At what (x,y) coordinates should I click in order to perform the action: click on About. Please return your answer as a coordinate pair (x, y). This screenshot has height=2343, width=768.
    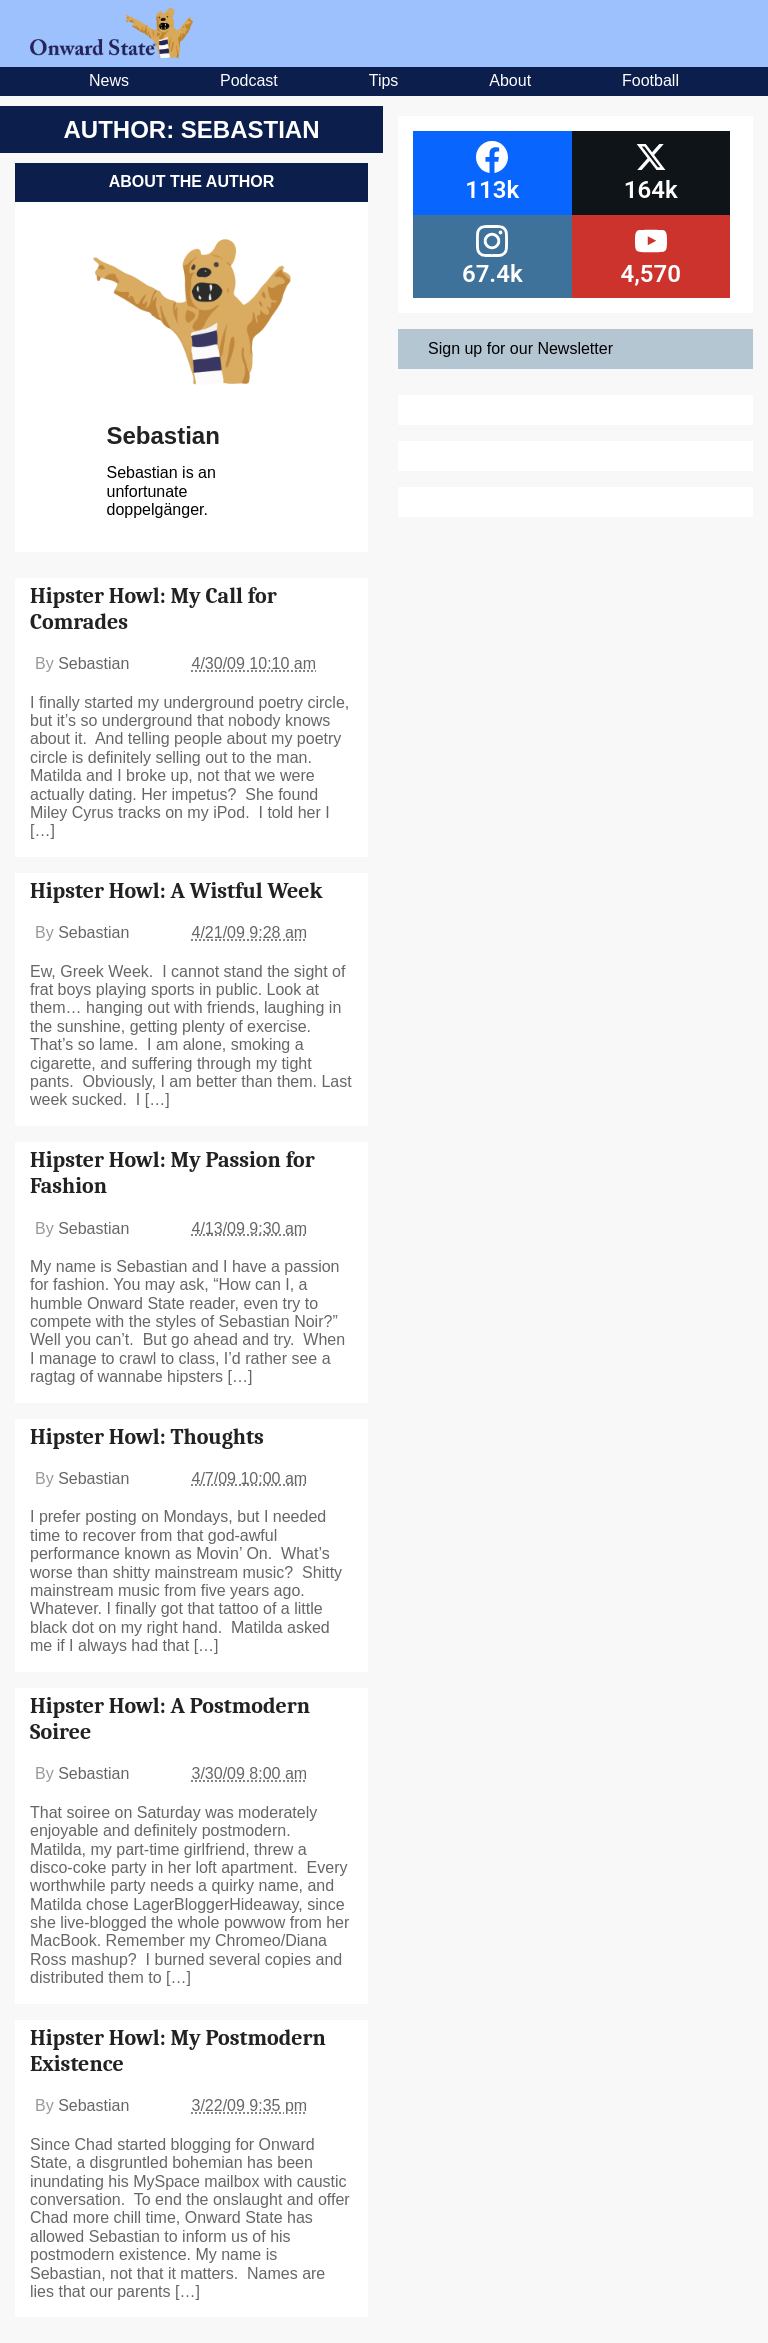
    Looking at the image, I should click on (510, 80).